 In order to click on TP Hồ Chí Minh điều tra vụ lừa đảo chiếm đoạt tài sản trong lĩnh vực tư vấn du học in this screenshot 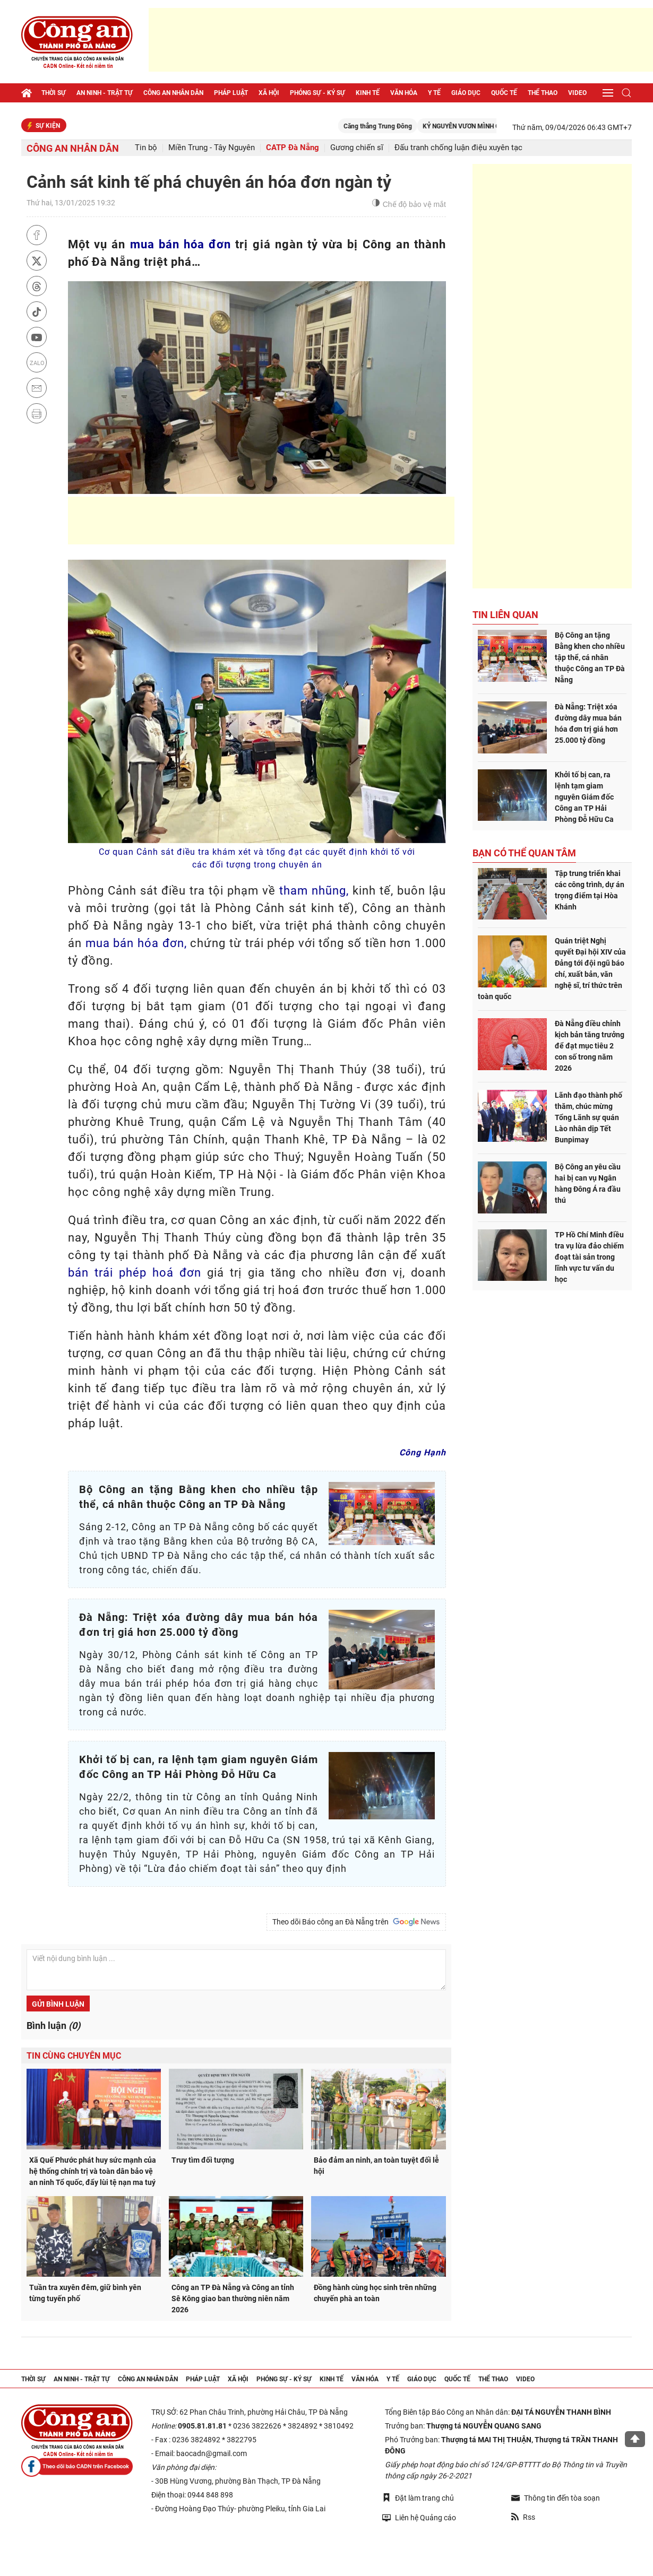, I will do `click(589, 1256)`.